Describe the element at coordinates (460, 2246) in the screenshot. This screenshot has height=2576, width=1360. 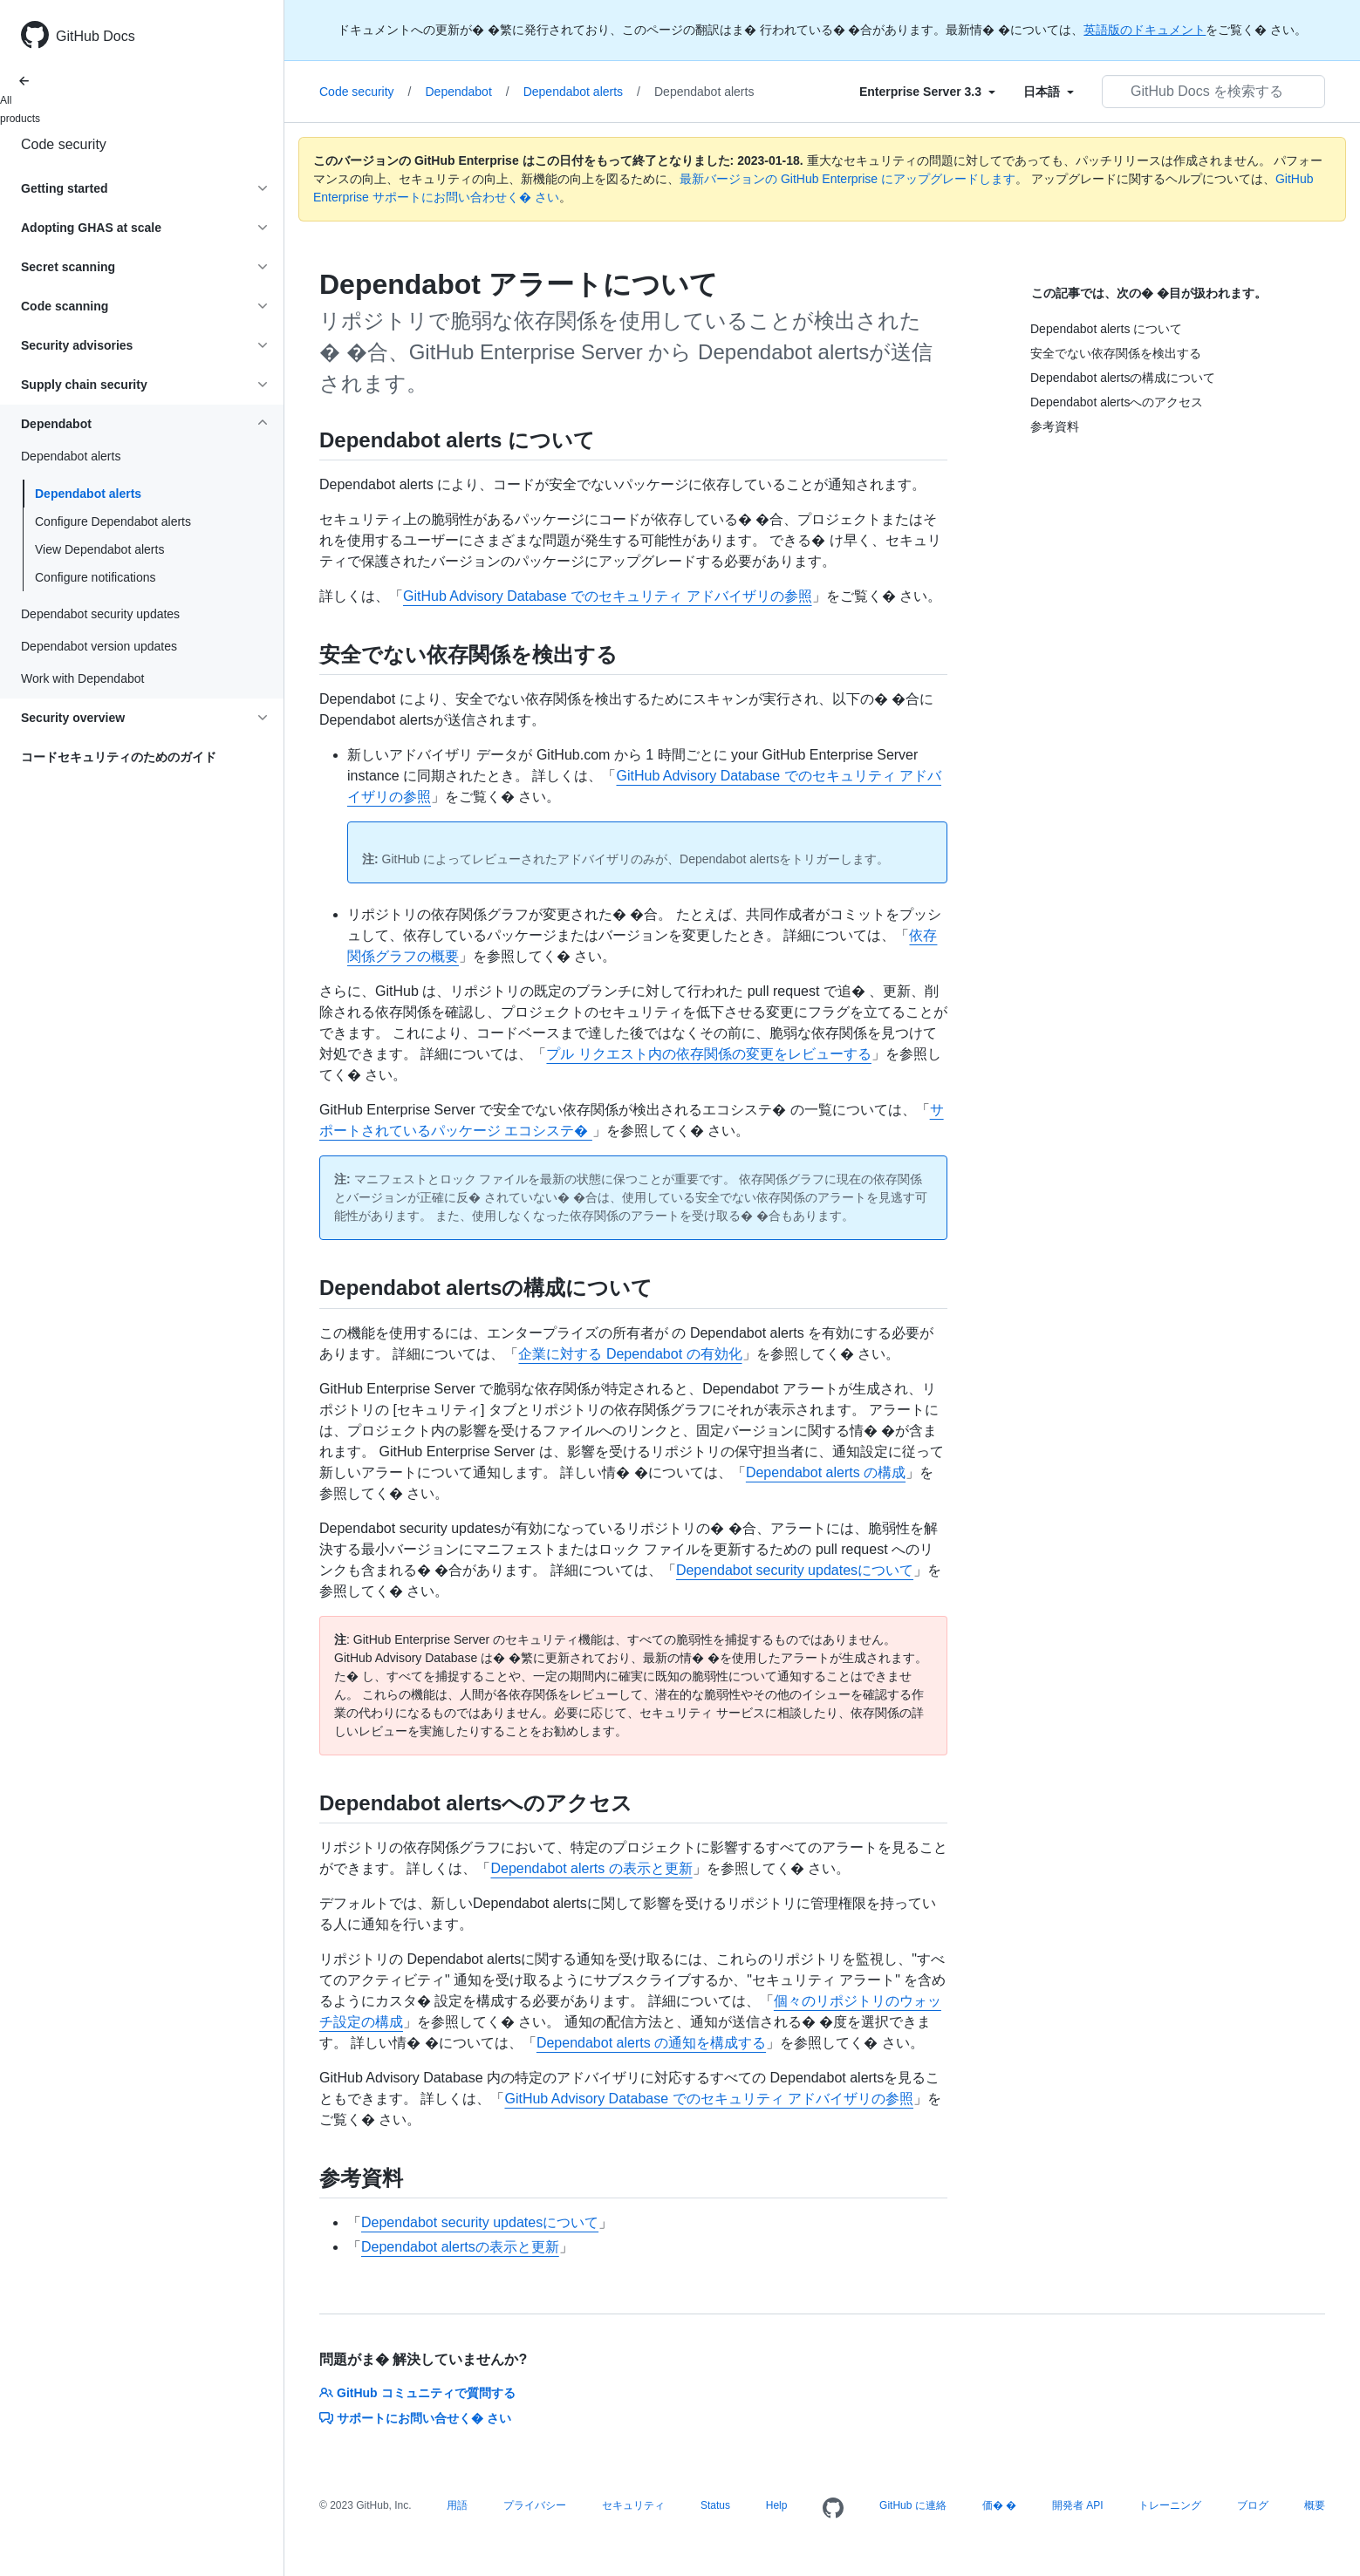
I see `Dependabot alertsの表示と更新` at that location.